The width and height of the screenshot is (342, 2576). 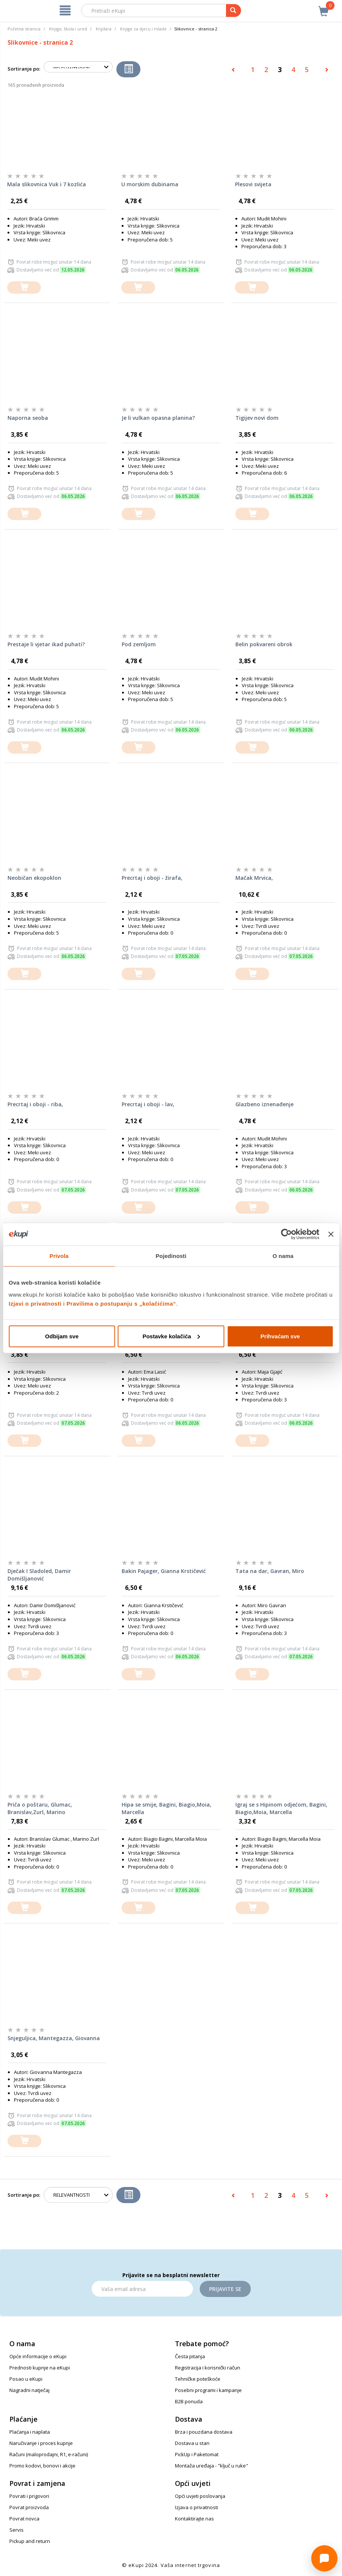 I want to click on Sortiranje po:, so click(x=24, y=68).